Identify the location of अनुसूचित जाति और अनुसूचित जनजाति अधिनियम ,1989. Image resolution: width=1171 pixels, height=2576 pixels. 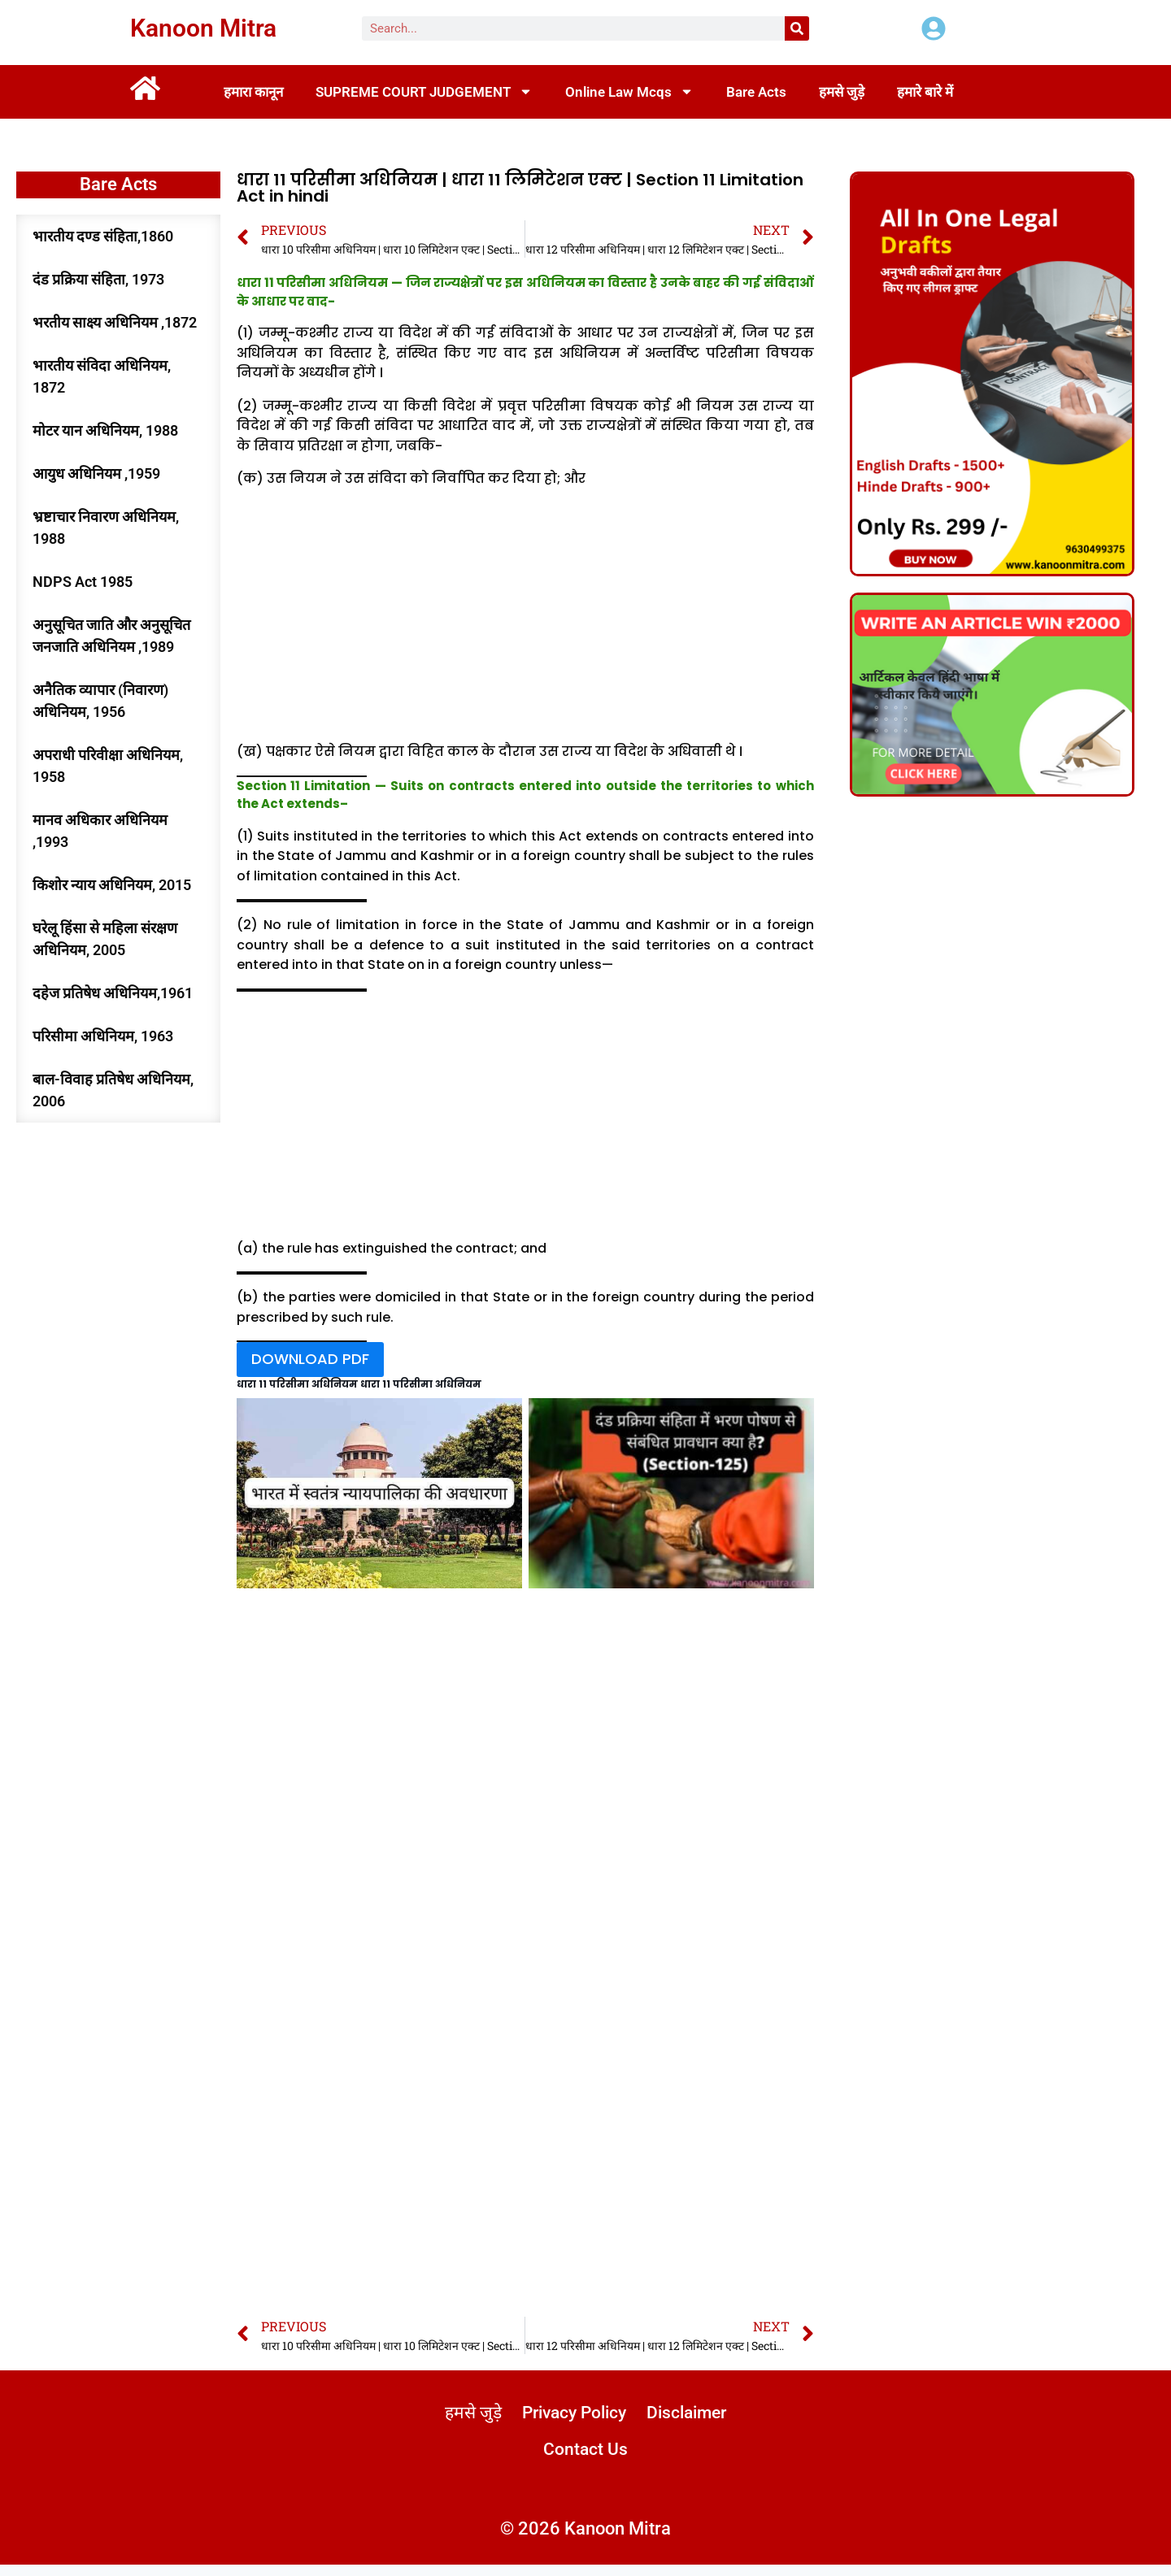
(111, 635).